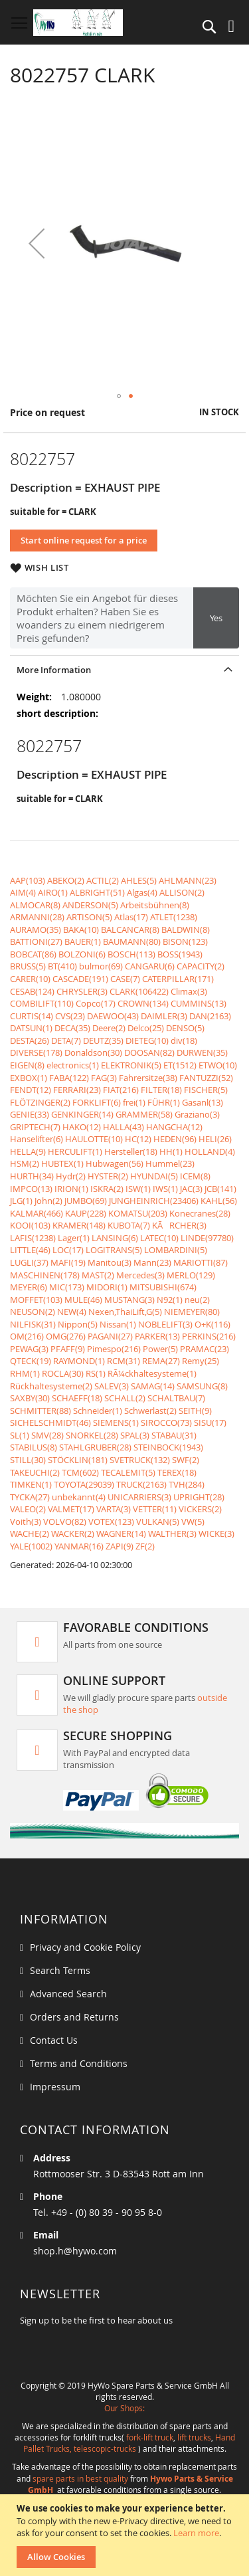  Describe the element at coordinates (207, 1238) in the screenshot. I see `LINDE(97780)` at that location.